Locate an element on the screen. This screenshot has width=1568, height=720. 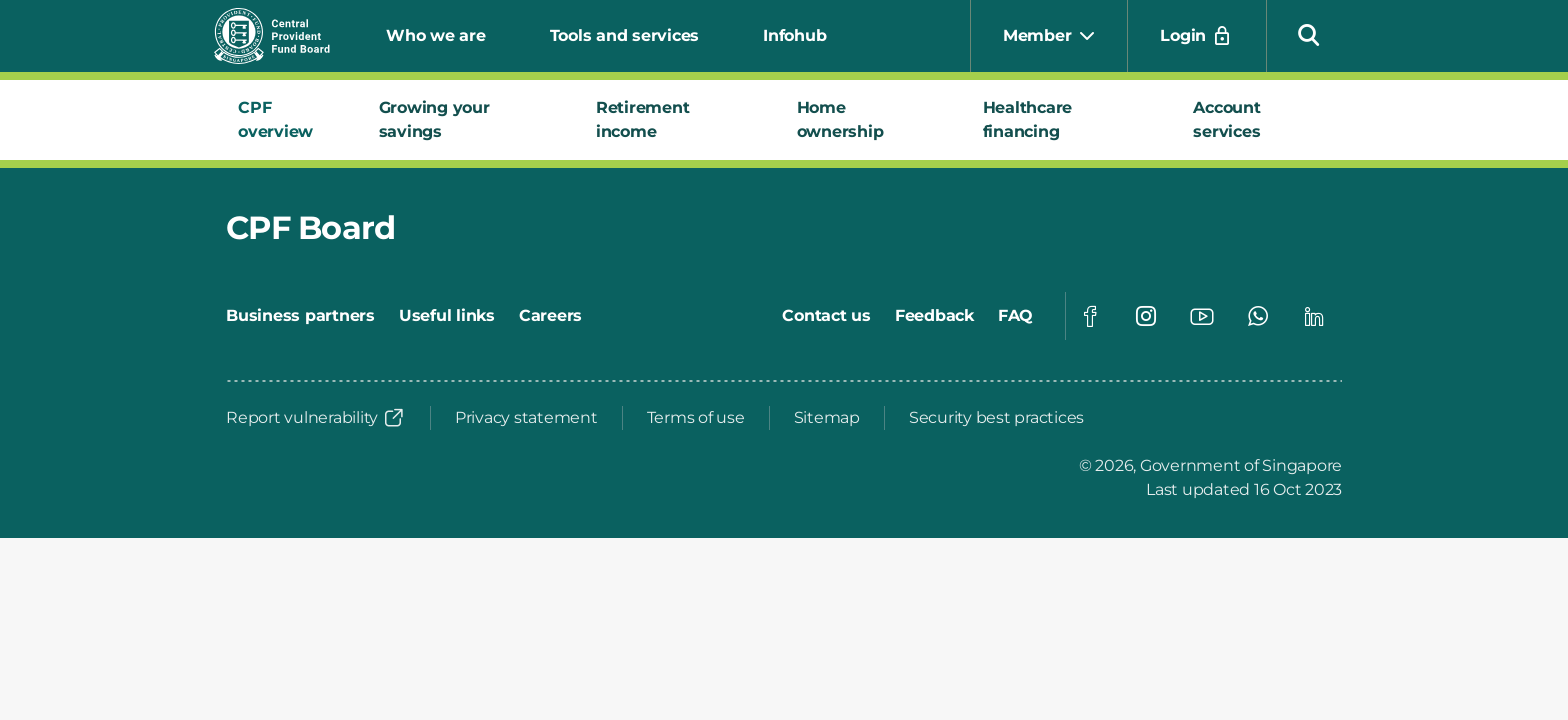
Infohub is located at coordinates (794, 35).